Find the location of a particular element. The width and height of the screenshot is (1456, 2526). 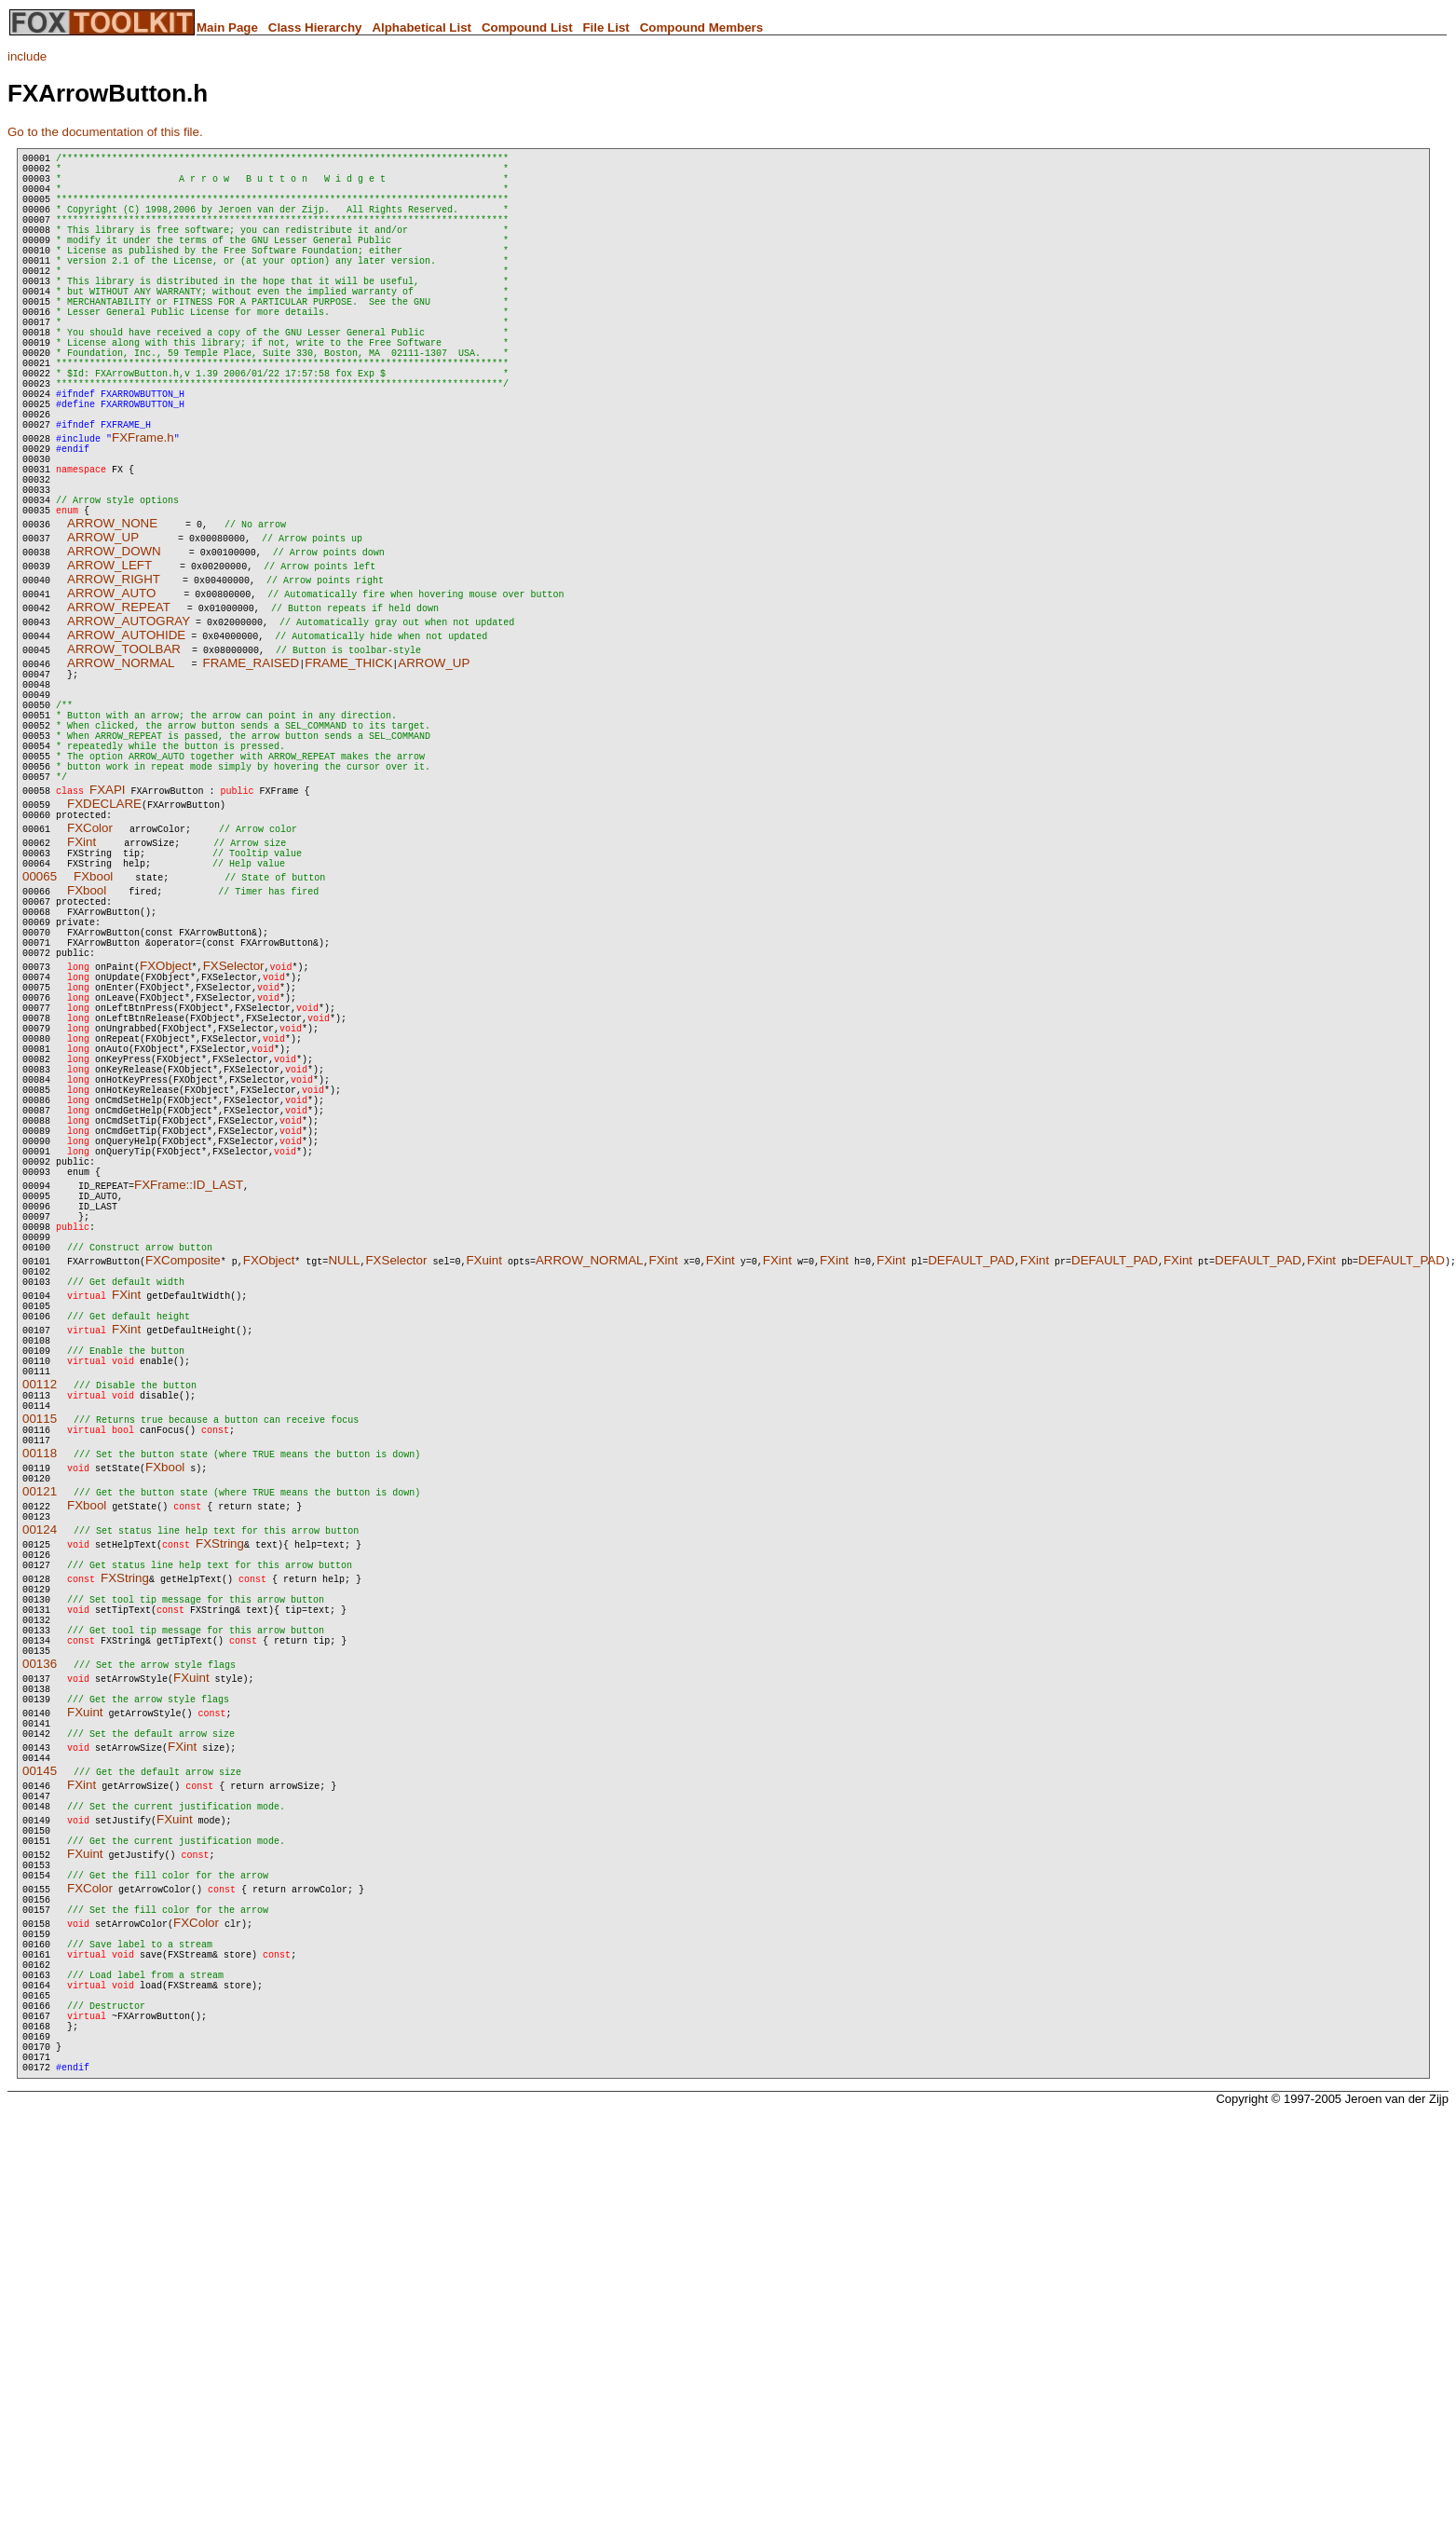

00124 is located at coordinates (39, 1792).